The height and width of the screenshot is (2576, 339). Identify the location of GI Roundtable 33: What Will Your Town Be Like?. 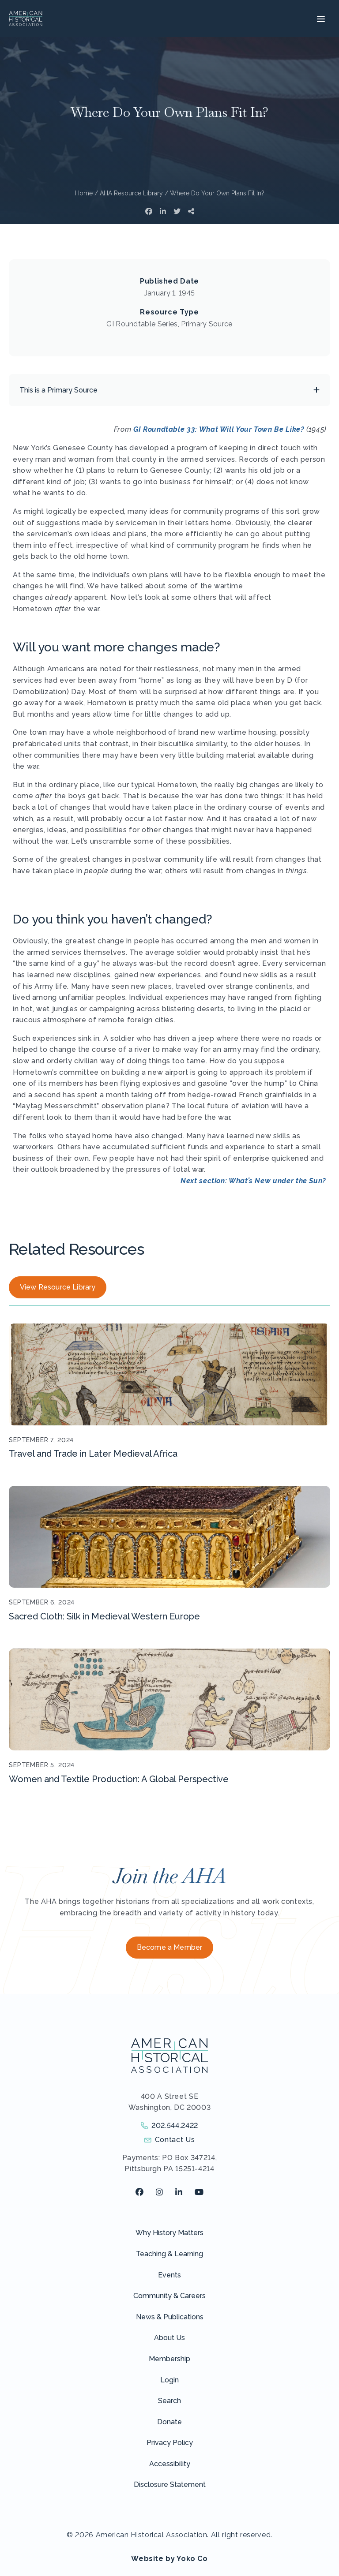
(218, 429).